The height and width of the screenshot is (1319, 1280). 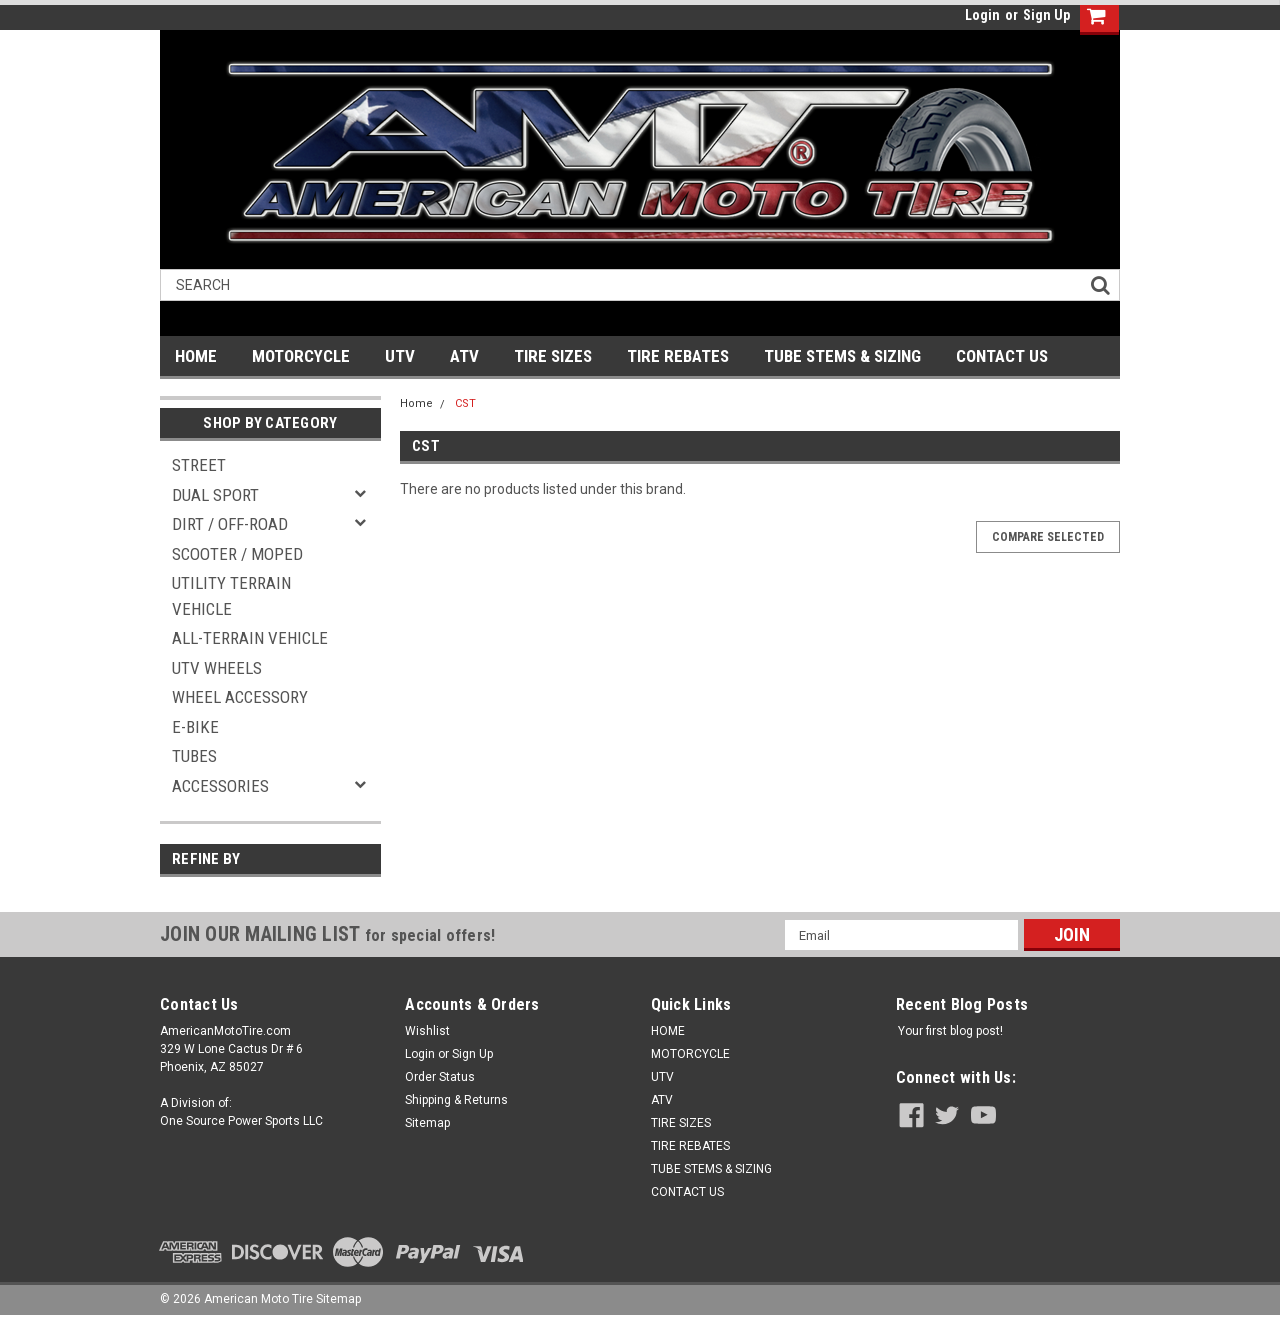 What do you see at coordinates (240, 697) in the screenshot?
I see `WHEEL ACCESSORY` at bounding box center [240, 697].